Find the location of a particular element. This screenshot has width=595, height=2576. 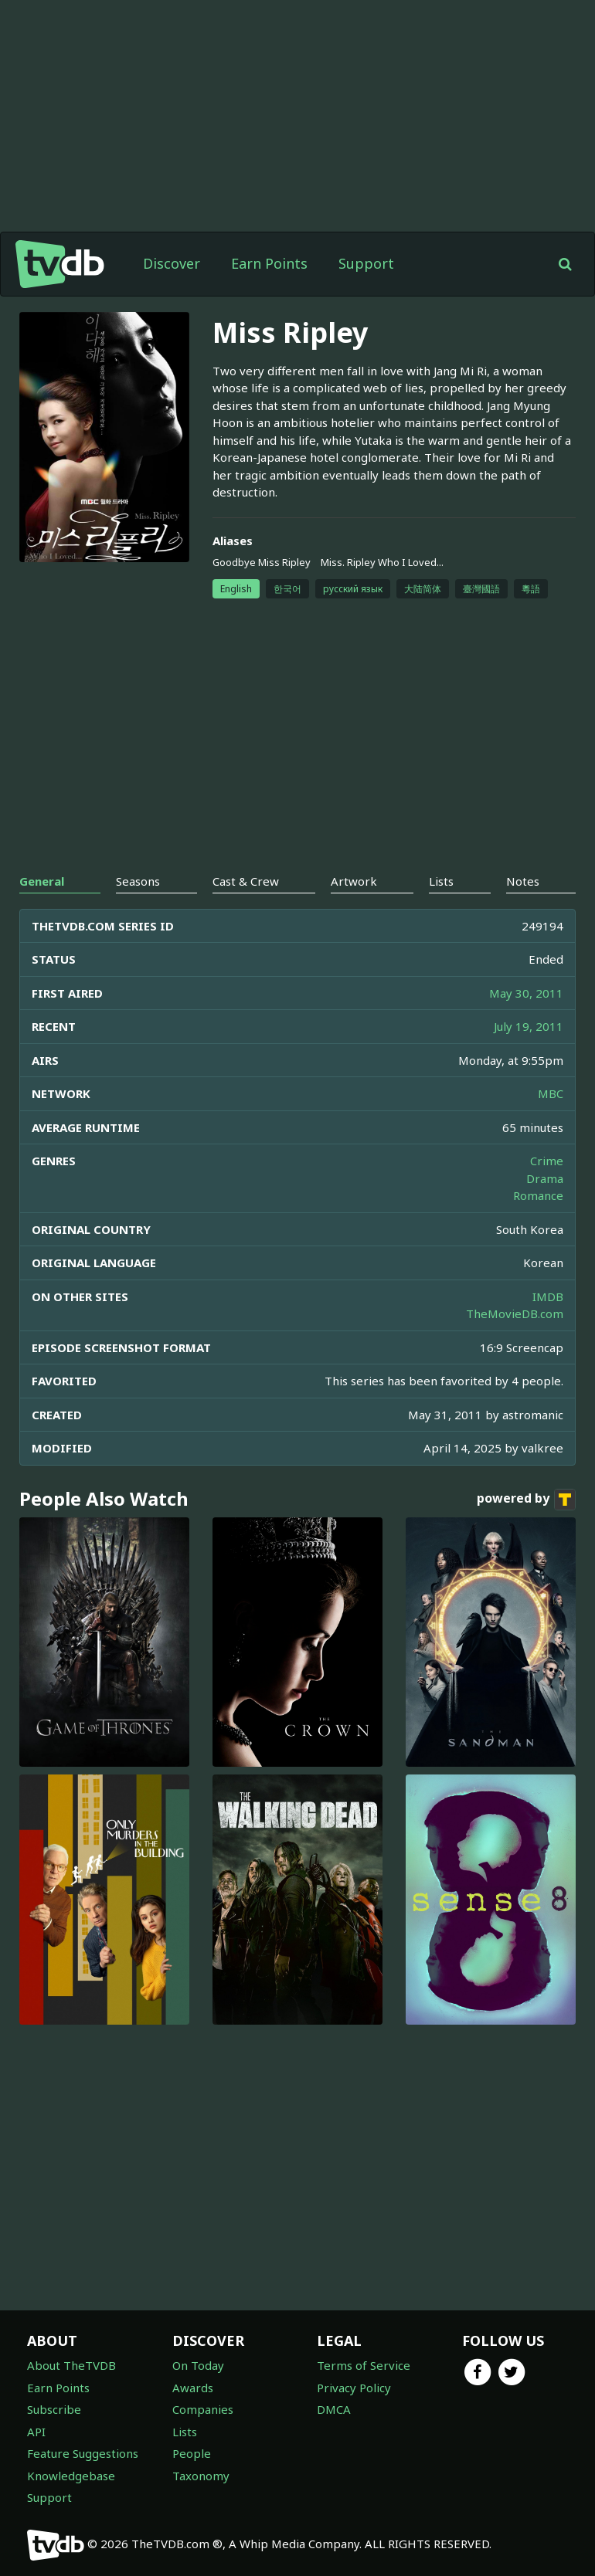

DMCA is located at coordinates (334, 2409).